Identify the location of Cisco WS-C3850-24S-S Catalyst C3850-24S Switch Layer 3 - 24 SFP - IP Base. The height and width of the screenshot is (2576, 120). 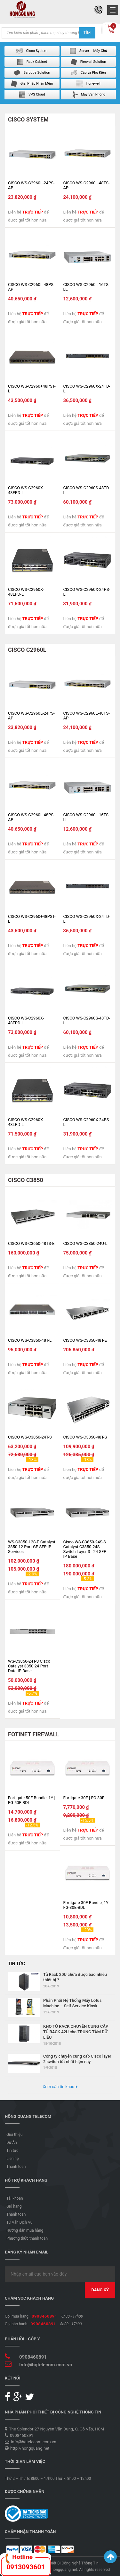
(86, 1549).